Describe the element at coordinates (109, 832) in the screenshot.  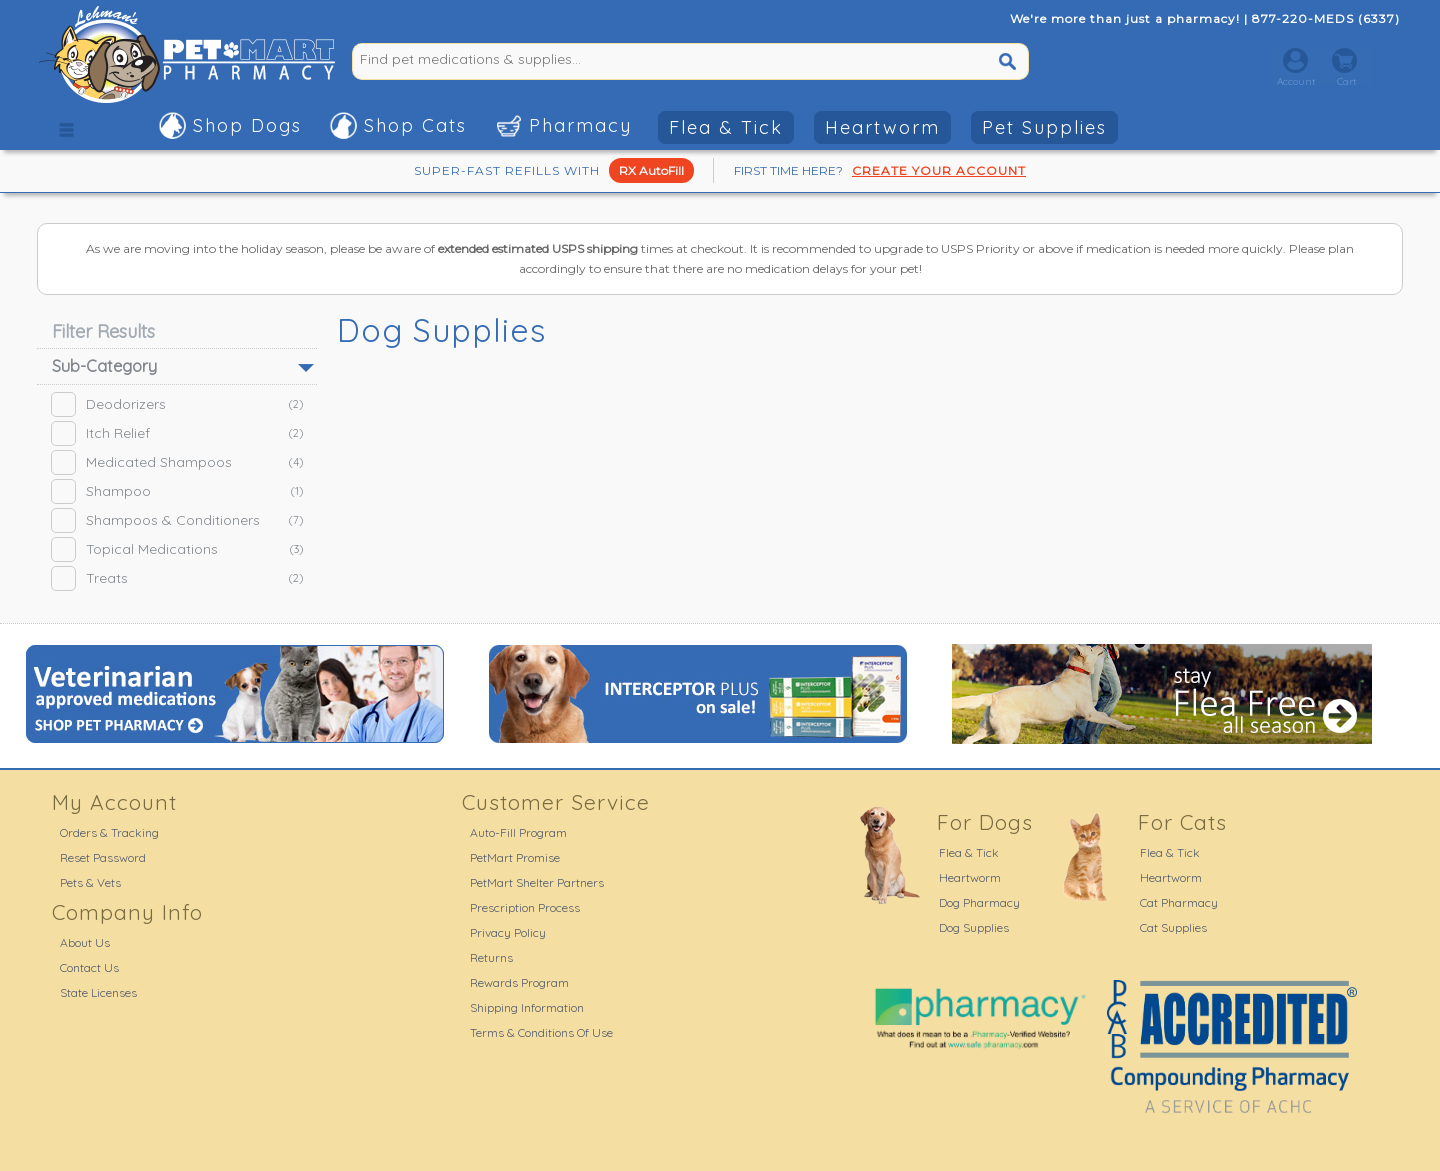
I see `Orders & Tracking` at that location.